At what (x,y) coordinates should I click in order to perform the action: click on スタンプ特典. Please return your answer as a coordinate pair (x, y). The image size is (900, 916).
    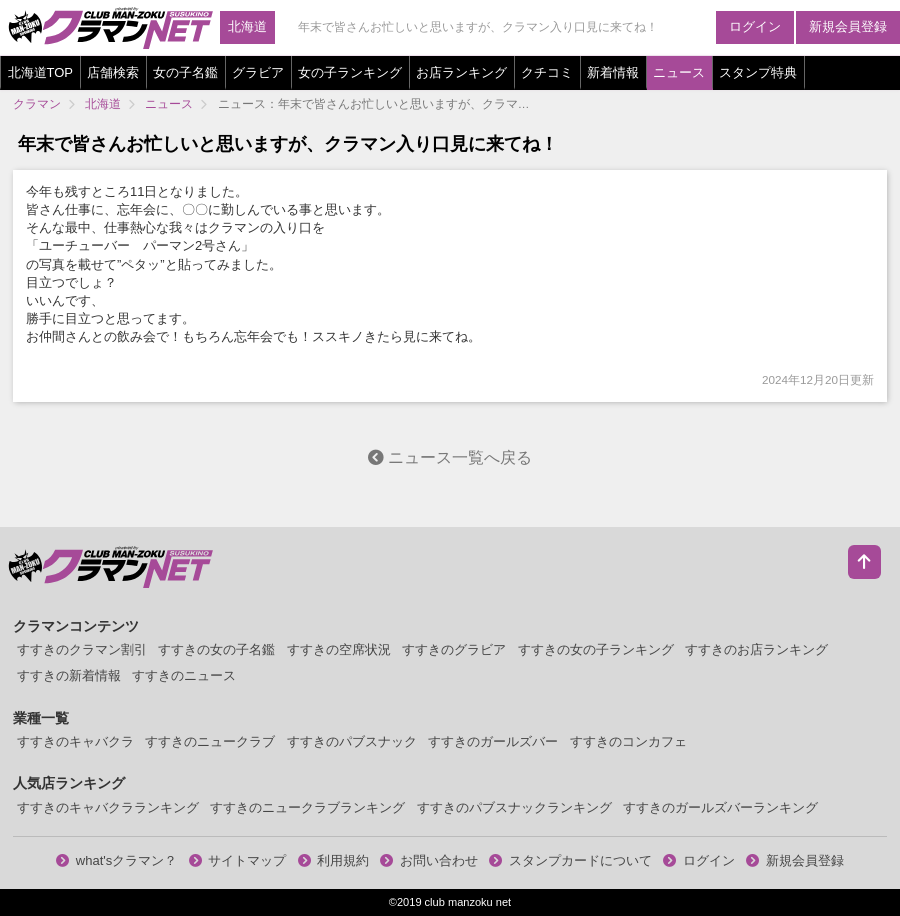
    Looking at the image, I should click on (758, 72).